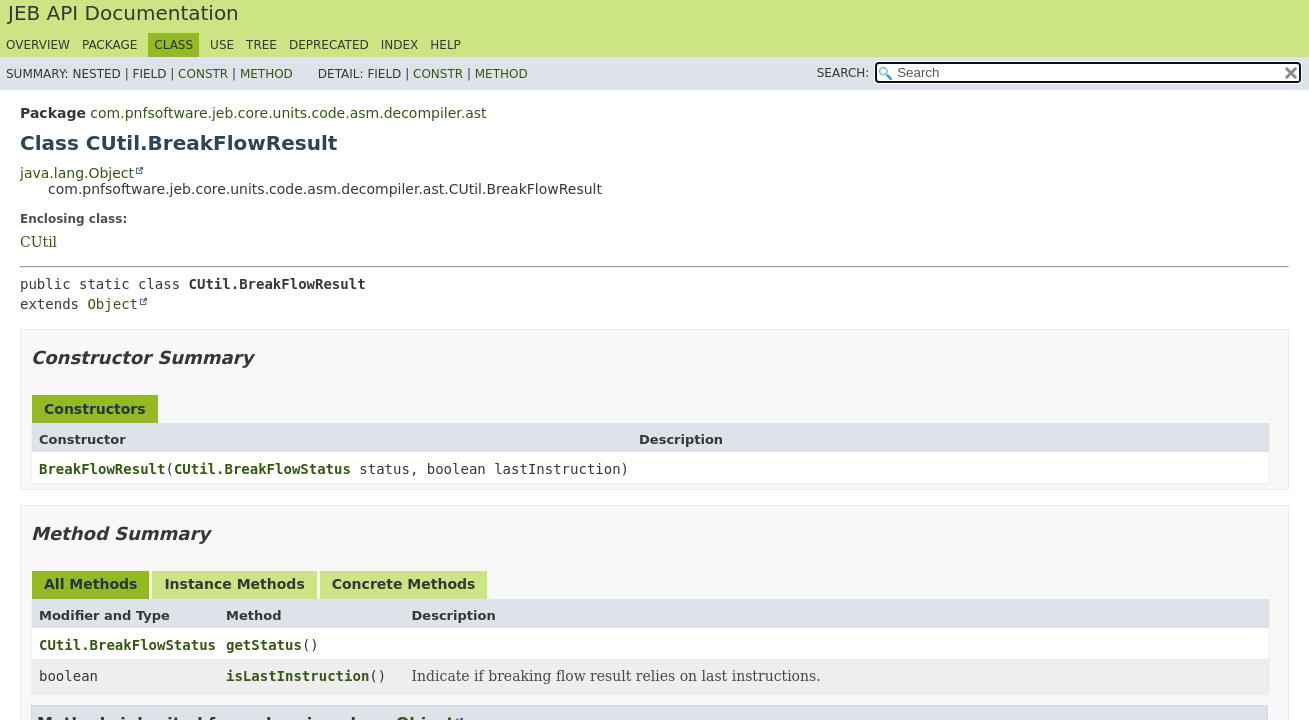  I want to click on Object, so click(112, 304).